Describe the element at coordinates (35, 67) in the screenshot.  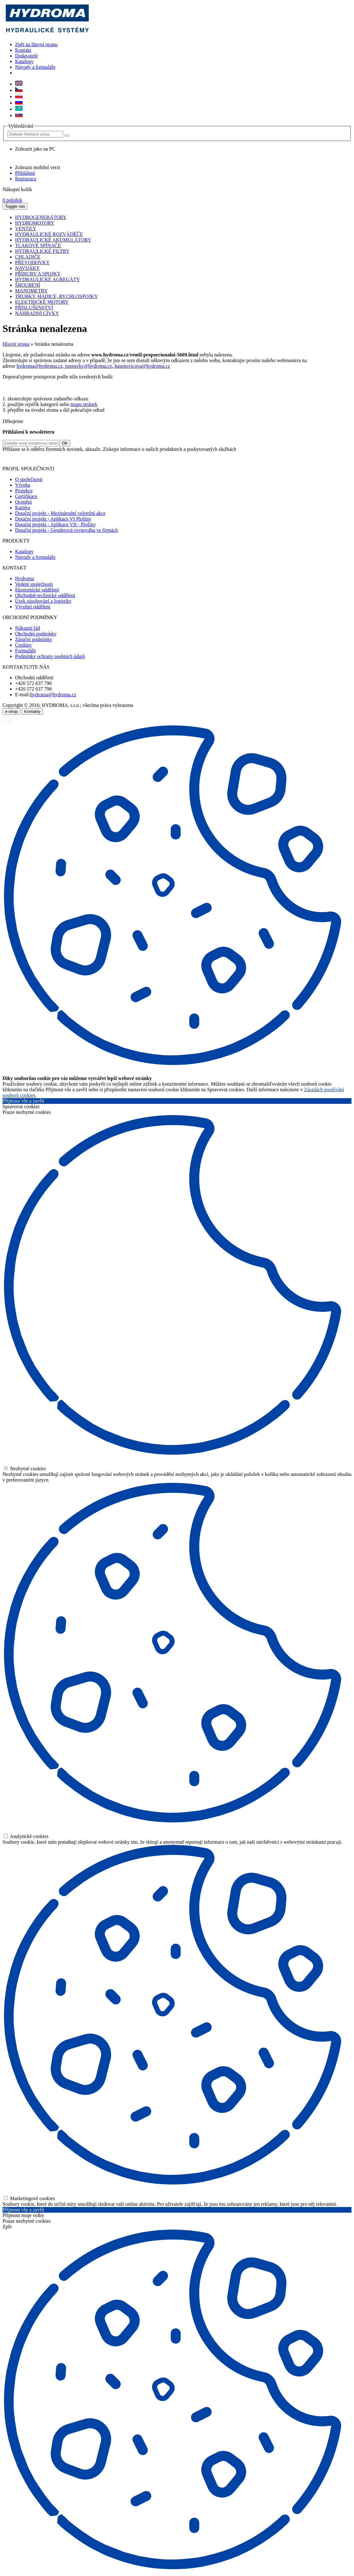
I see `Návody a formuláře` at that location.